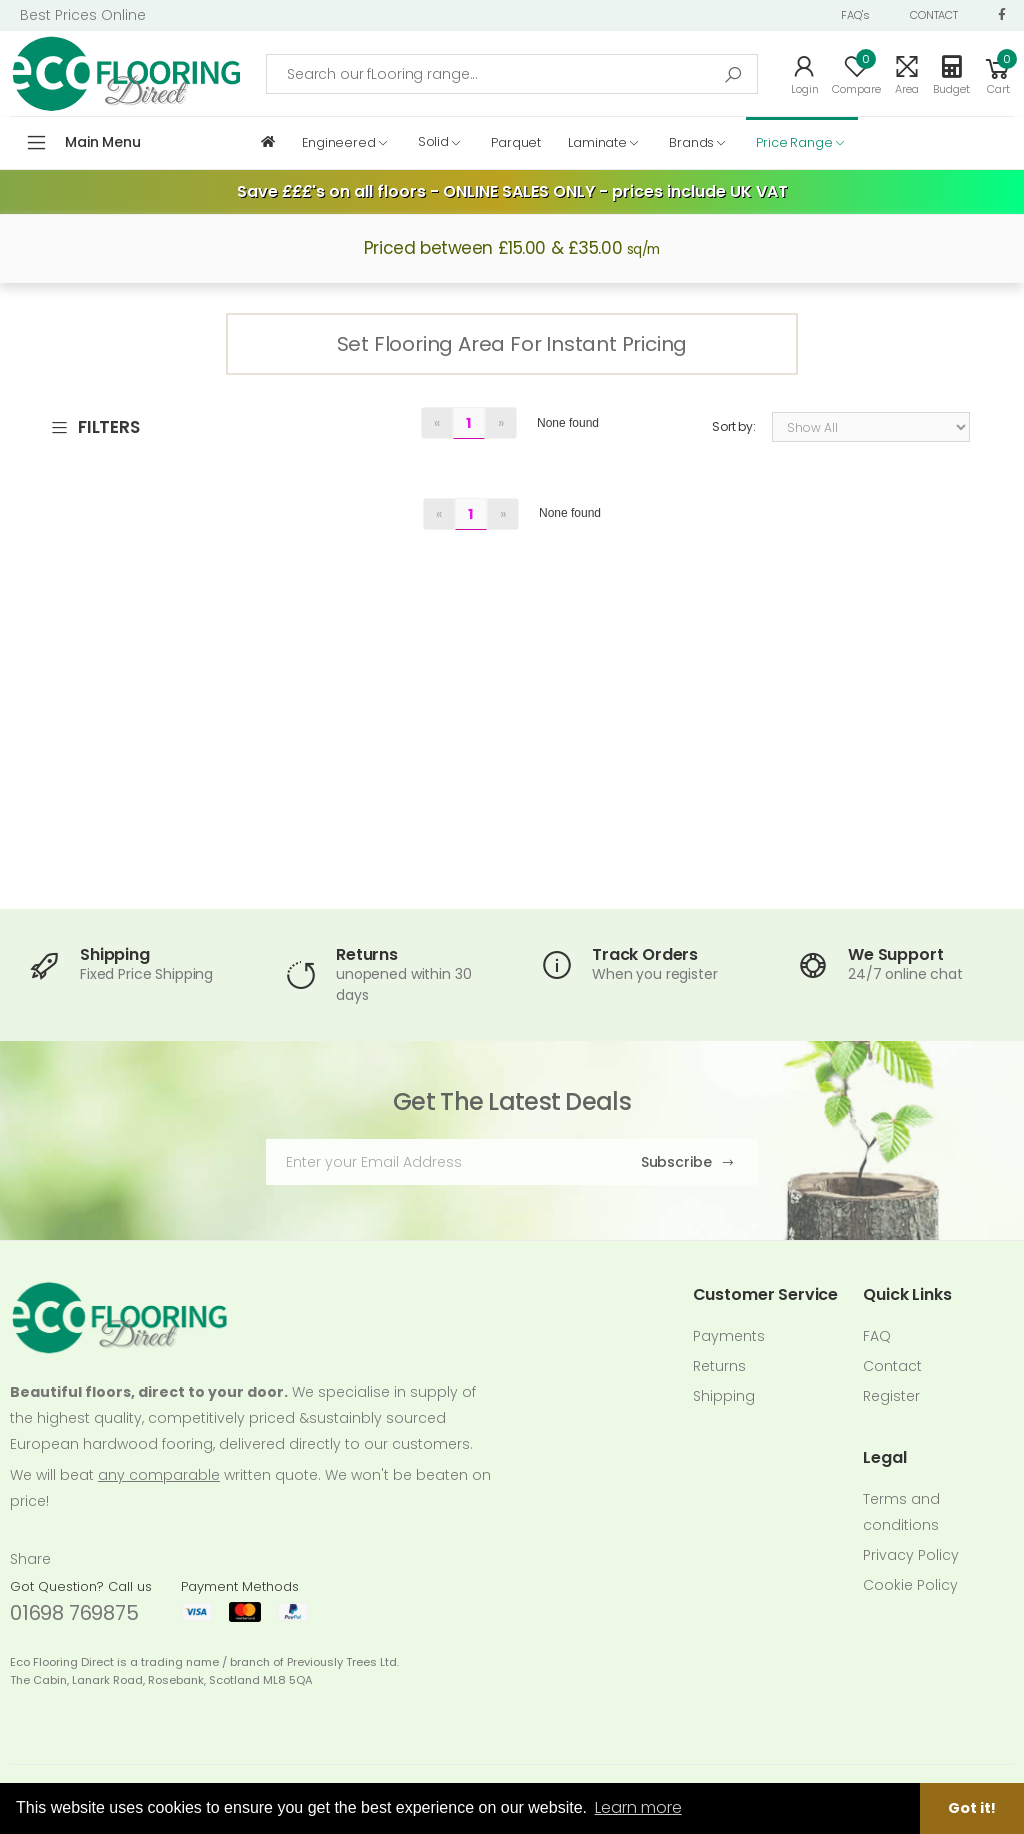 This screenshot has width=1024, height=1834. Describe the element at coordinates (729, 1336) in the screenshot. I see `Payments` at that location.